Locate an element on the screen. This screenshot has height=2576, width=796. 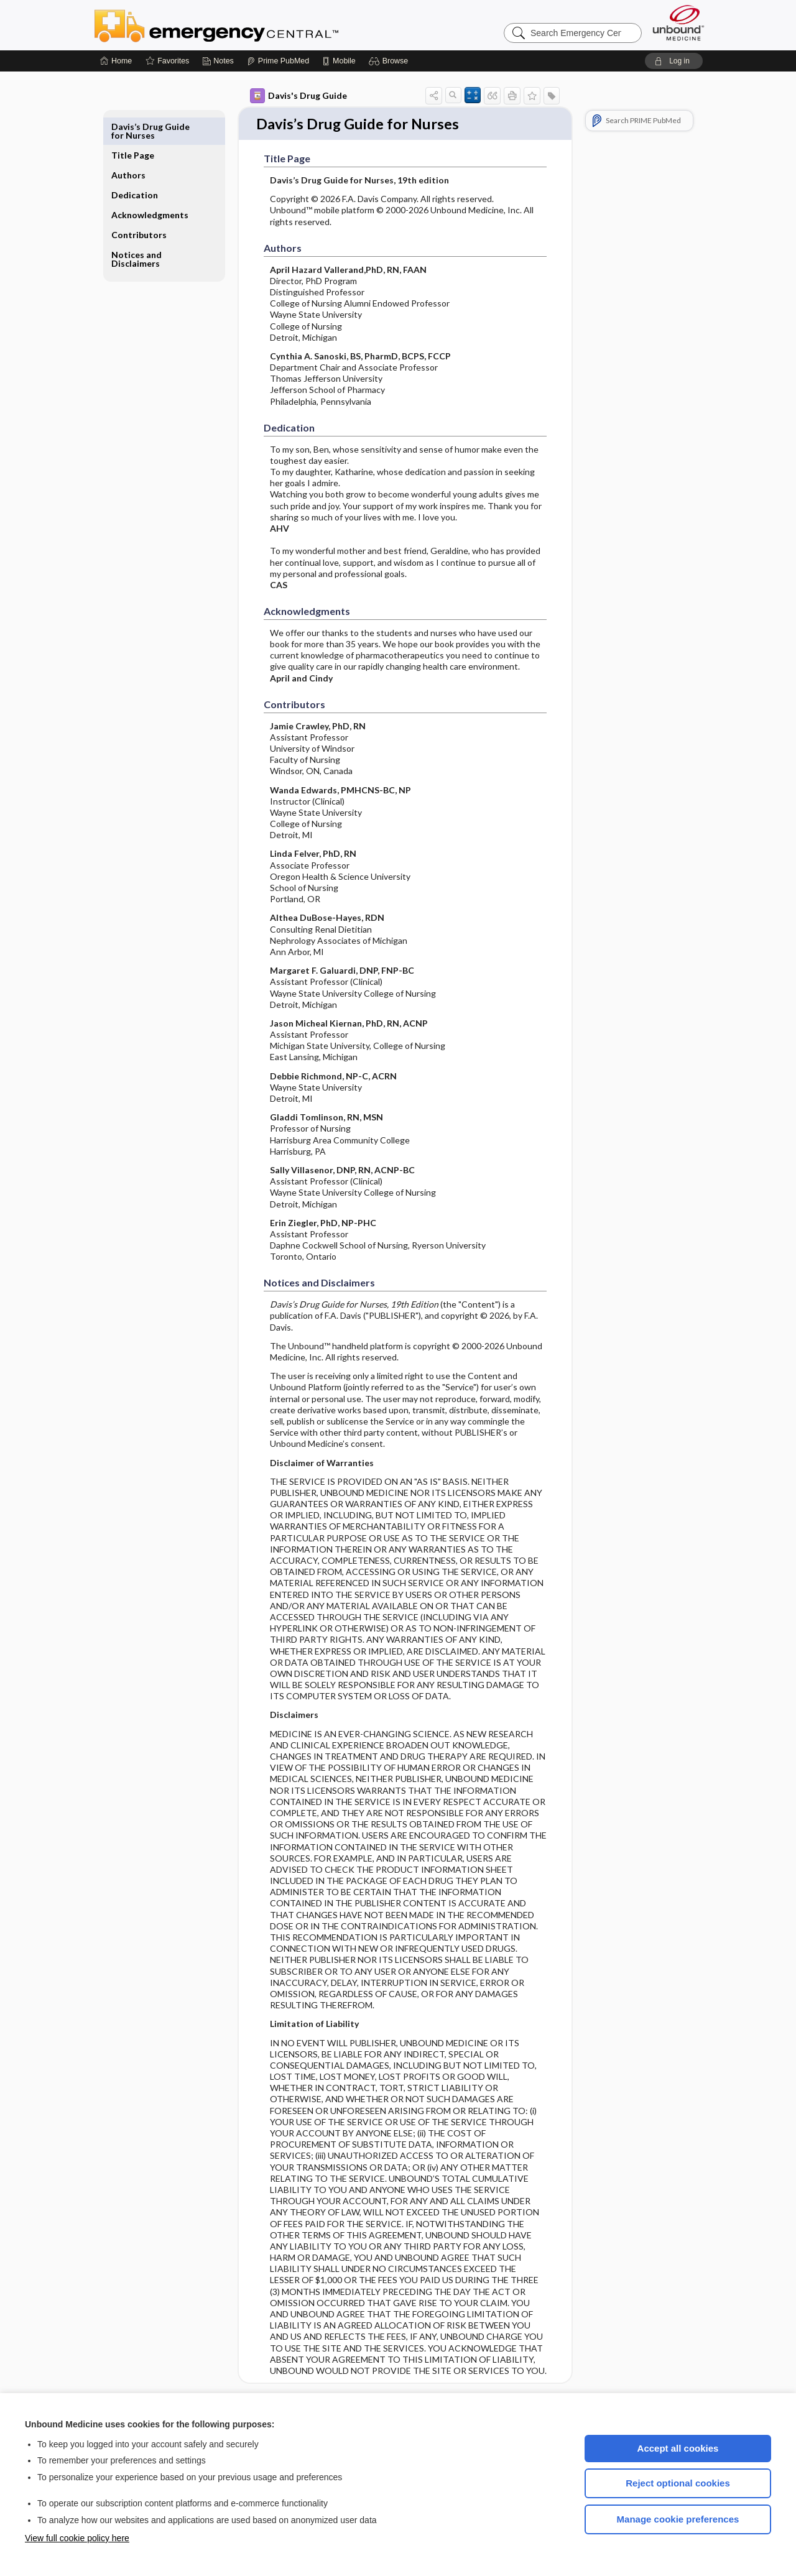
[Home] is located at coordinates (116, 61).